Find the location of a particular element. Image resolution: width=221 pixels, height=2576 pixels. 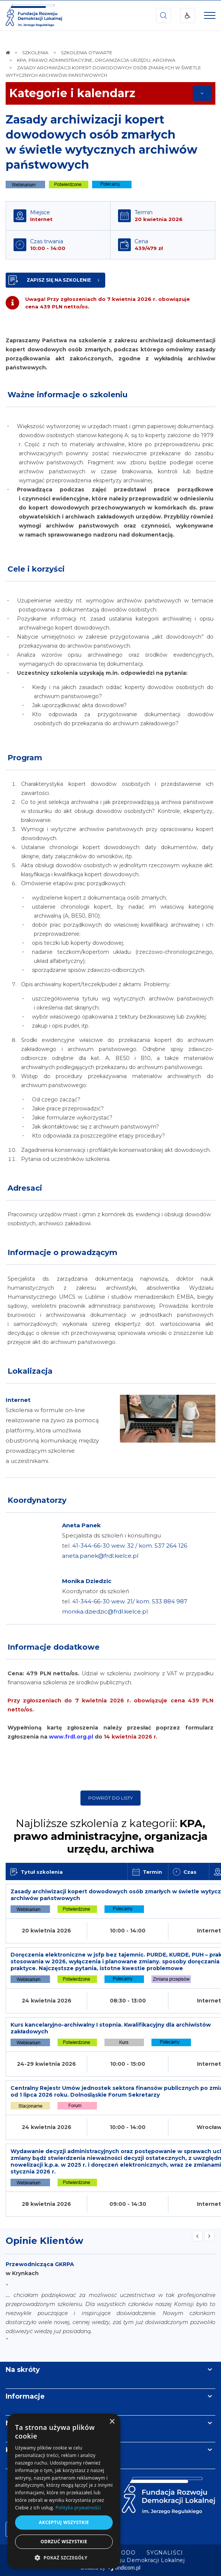

Informacje o prowadzącym is located at coordinates (62, 1252).